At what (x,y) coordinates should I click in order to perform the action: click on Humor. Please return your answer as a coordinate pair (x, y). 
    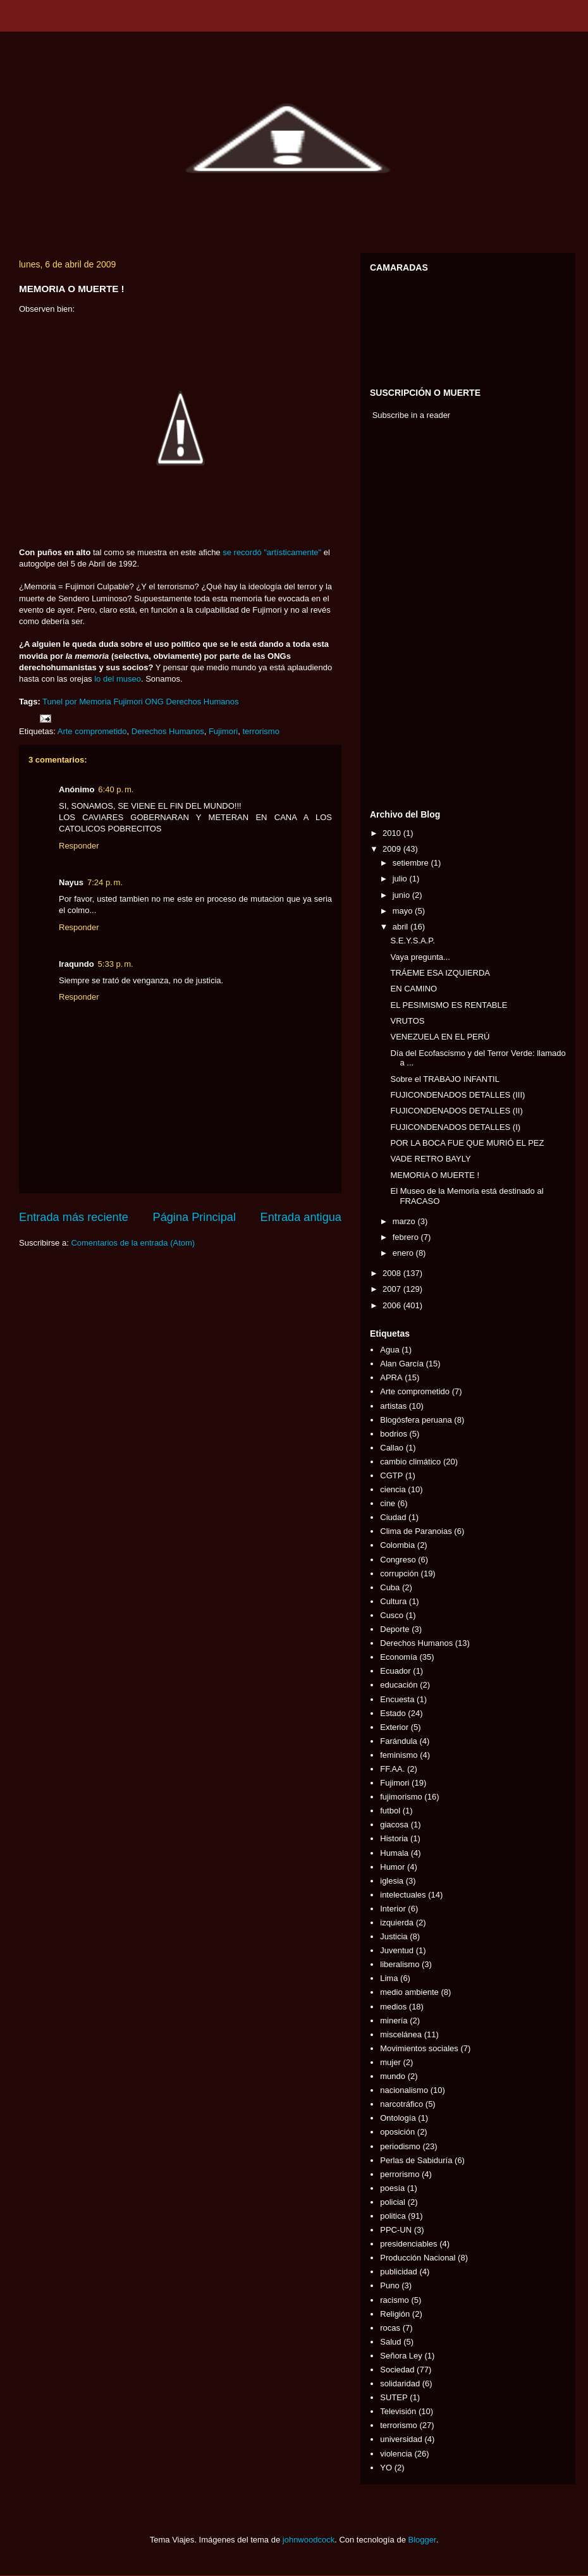
    Looking at the image, I should click on (392, 1867).